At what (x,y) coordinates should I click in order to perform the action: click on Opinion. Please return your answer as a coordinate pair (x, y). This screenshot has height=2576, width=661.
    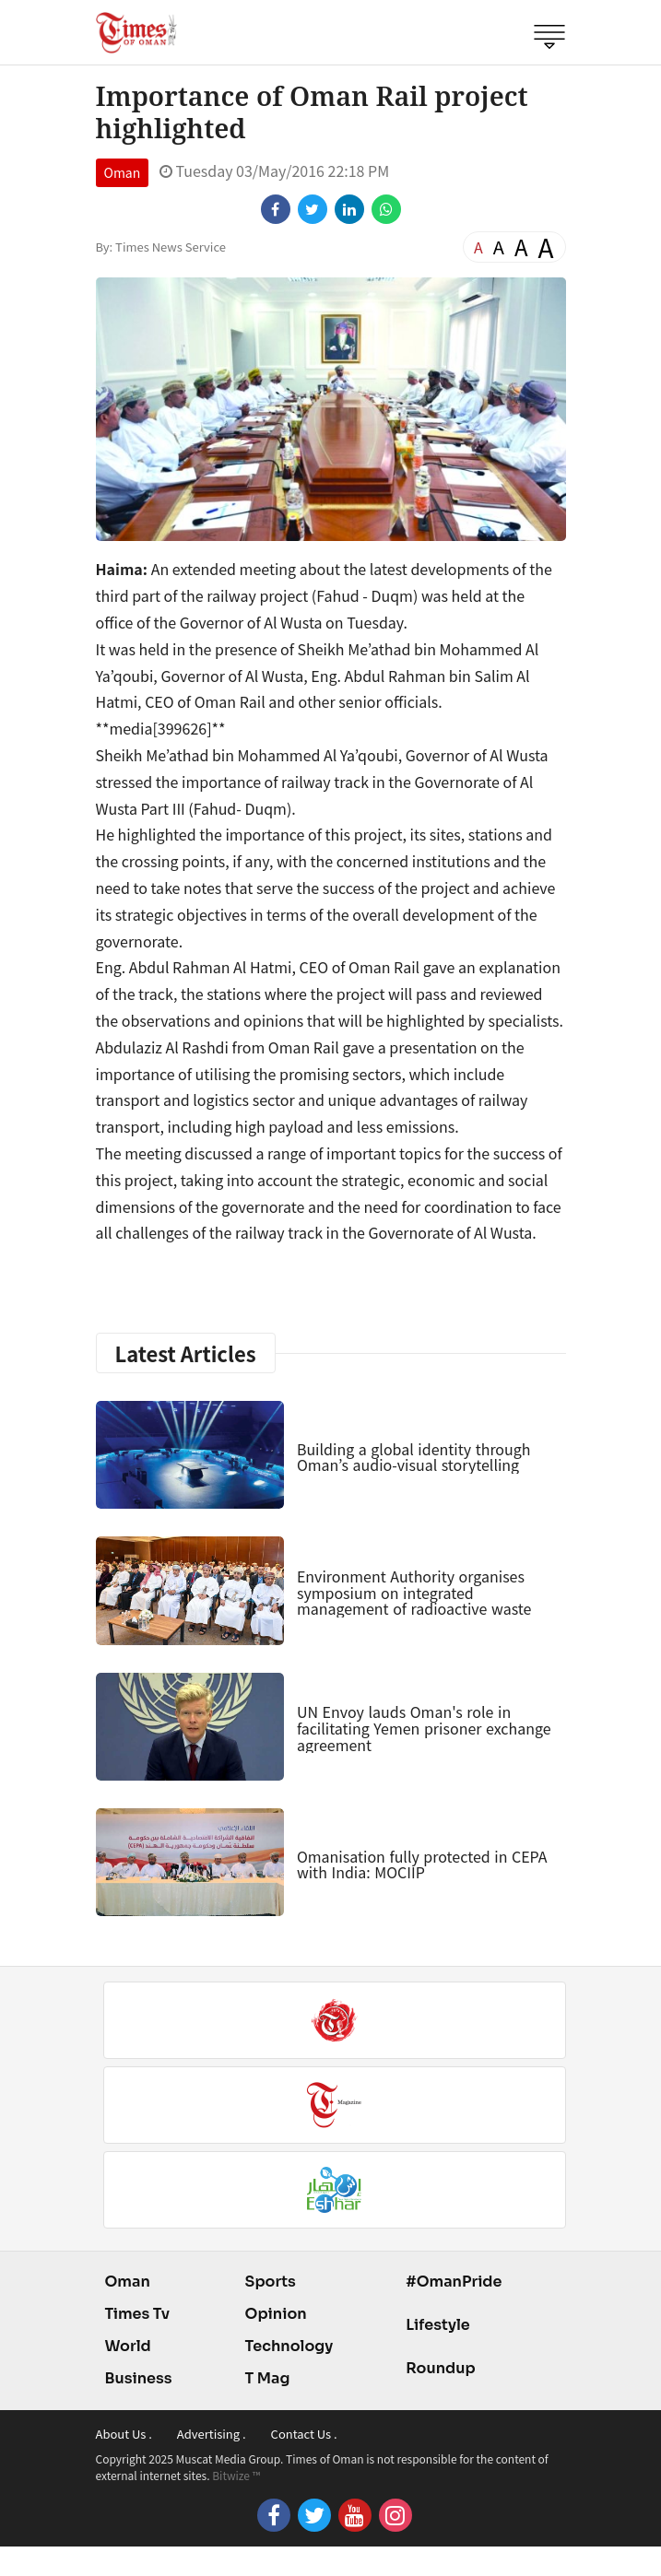
    Looking at the image, I should click on (276, 2313).